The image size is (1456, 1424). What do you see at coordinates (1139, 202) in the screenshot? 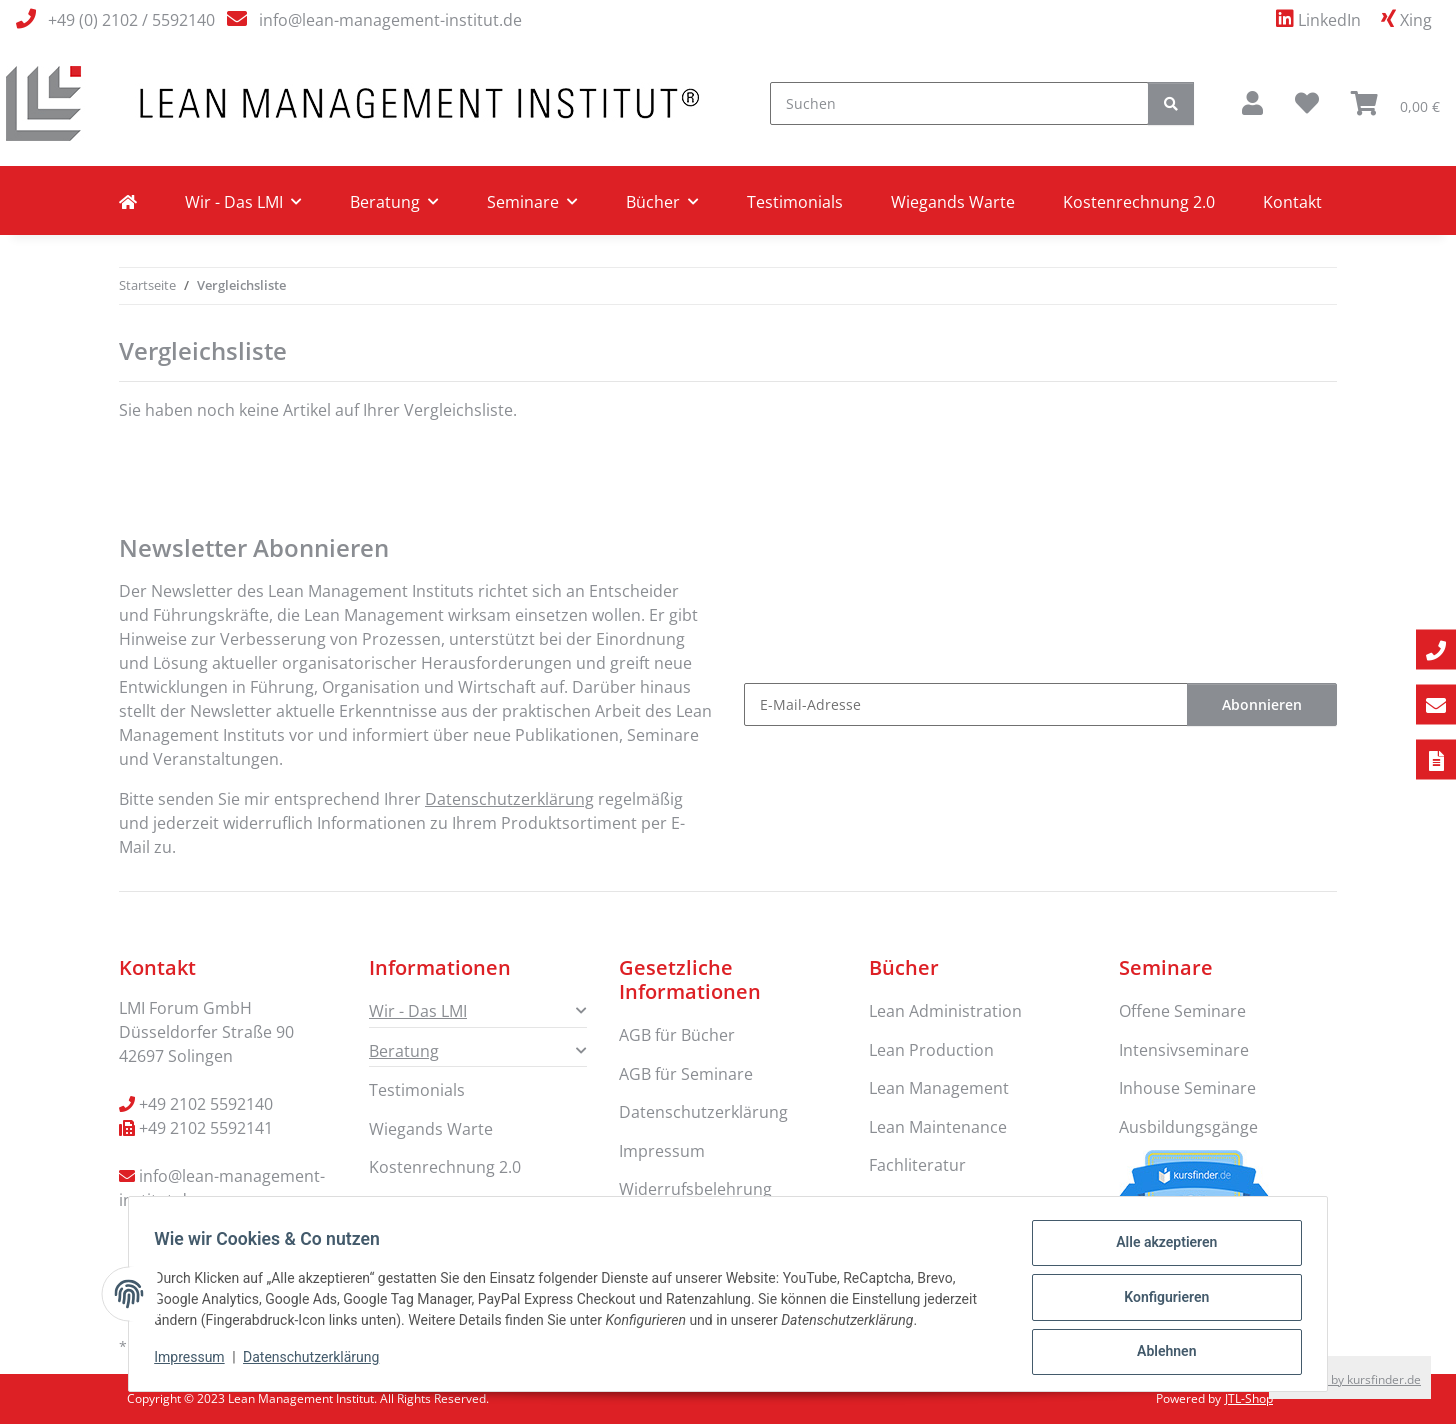
I see `Kostenrechnung 2.0` at bounding box center [1139, 202].